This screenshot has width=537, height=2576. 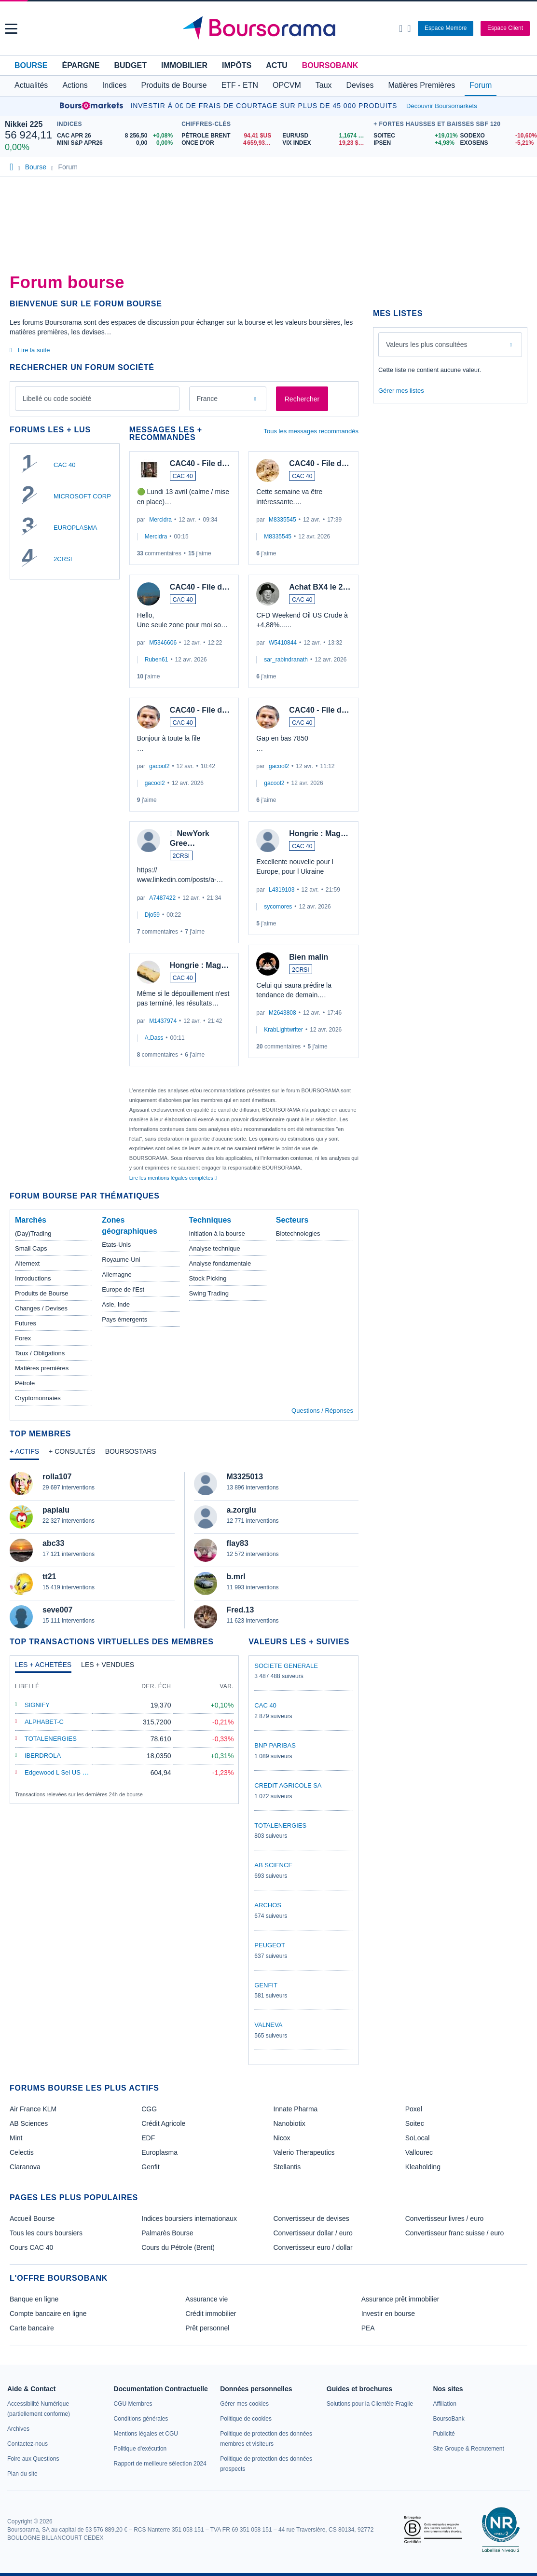 What do you see at coordinates (31, 1248) in the screenshot?
I see `Small Caps` at bounding box center [31, 1248].